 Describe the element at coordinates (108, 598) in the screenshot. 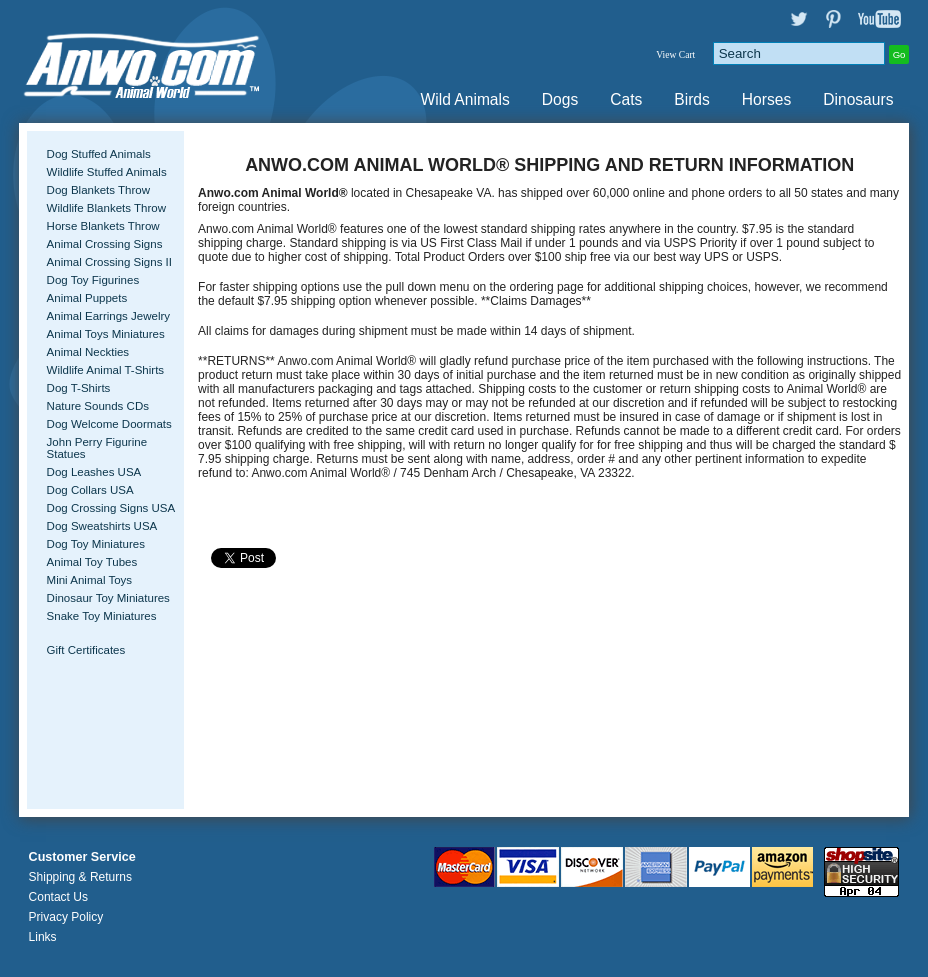

I see `Dinosaur Toy Miniatures` at that location.